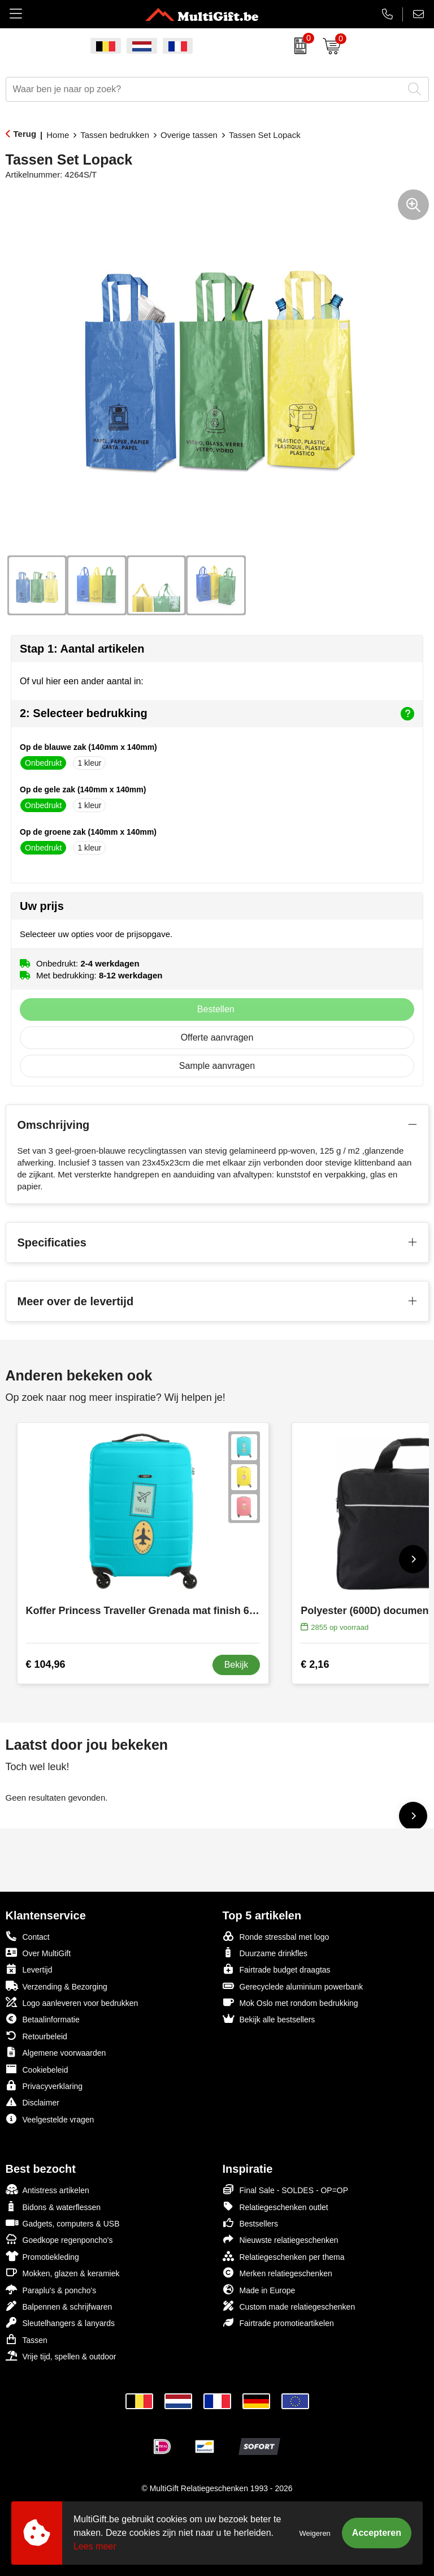 This screenshot has width=434, height=2576. I want to click on Relatiegeschenken outlet, so click(275, 2206).